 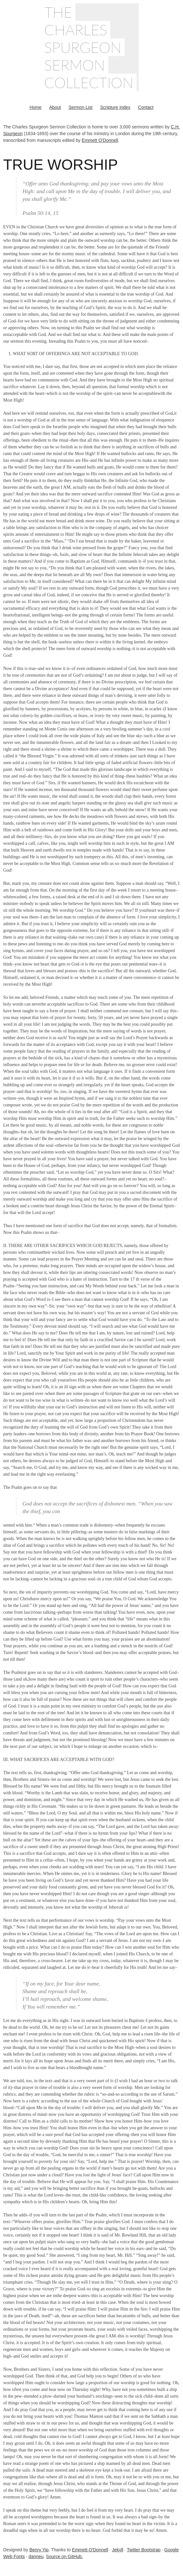 What do you see at coordinates (55, 107) in the screenshot?
I see `About` at bounding box center [55, 107].